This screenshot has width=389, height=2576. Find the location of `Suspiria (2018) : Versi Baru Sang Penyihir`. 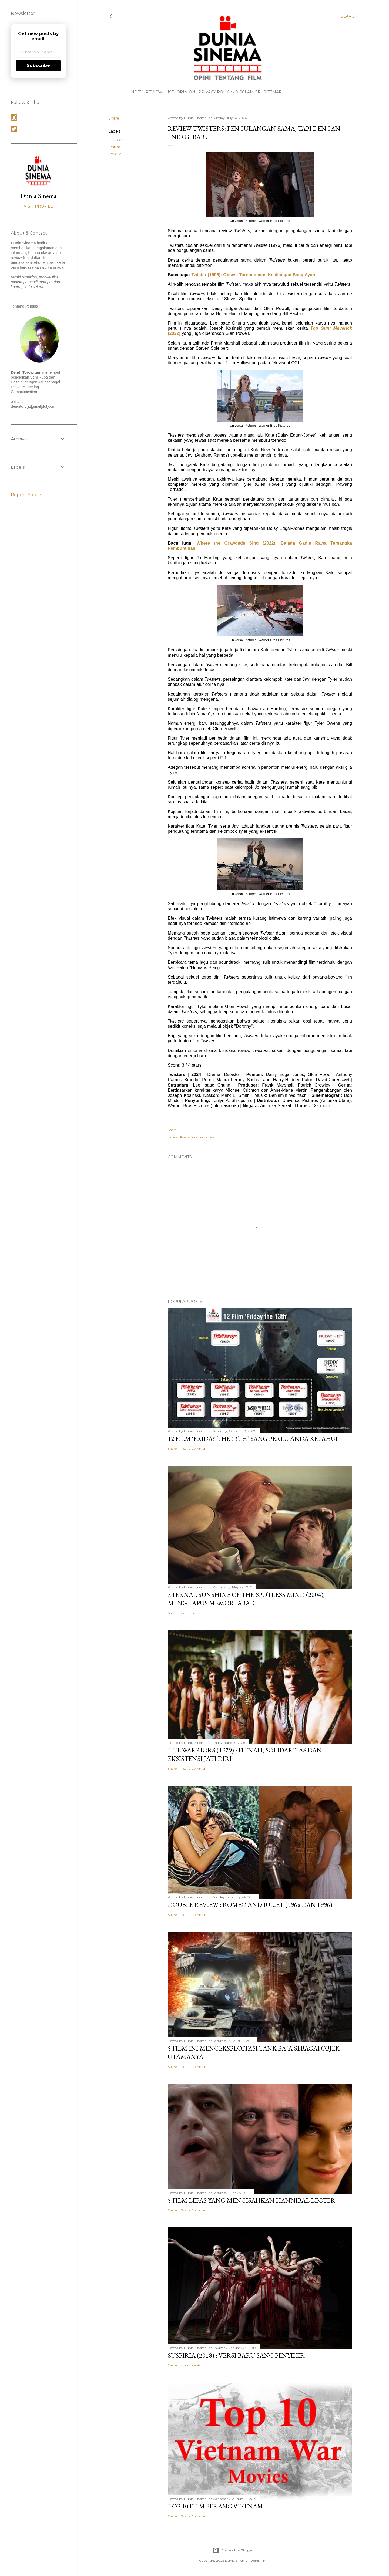

Suspiria (2018) : Versi Baru Sang Penyihir is located at coordinates (236, 2355).